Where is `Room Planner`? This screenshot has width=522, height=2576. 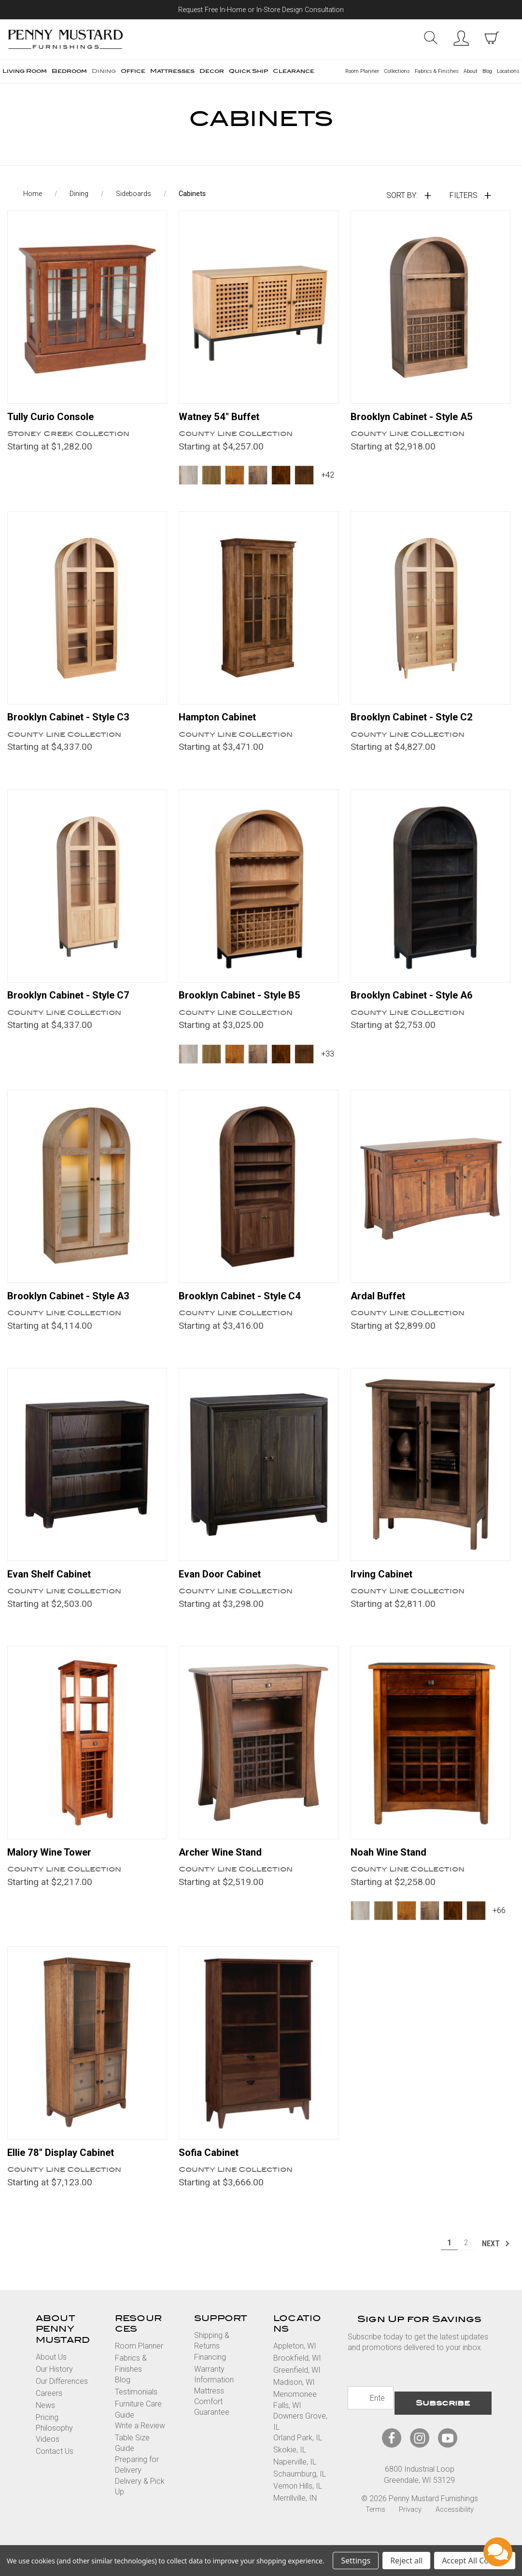 Room Planner is located at coordinates (362, 71).